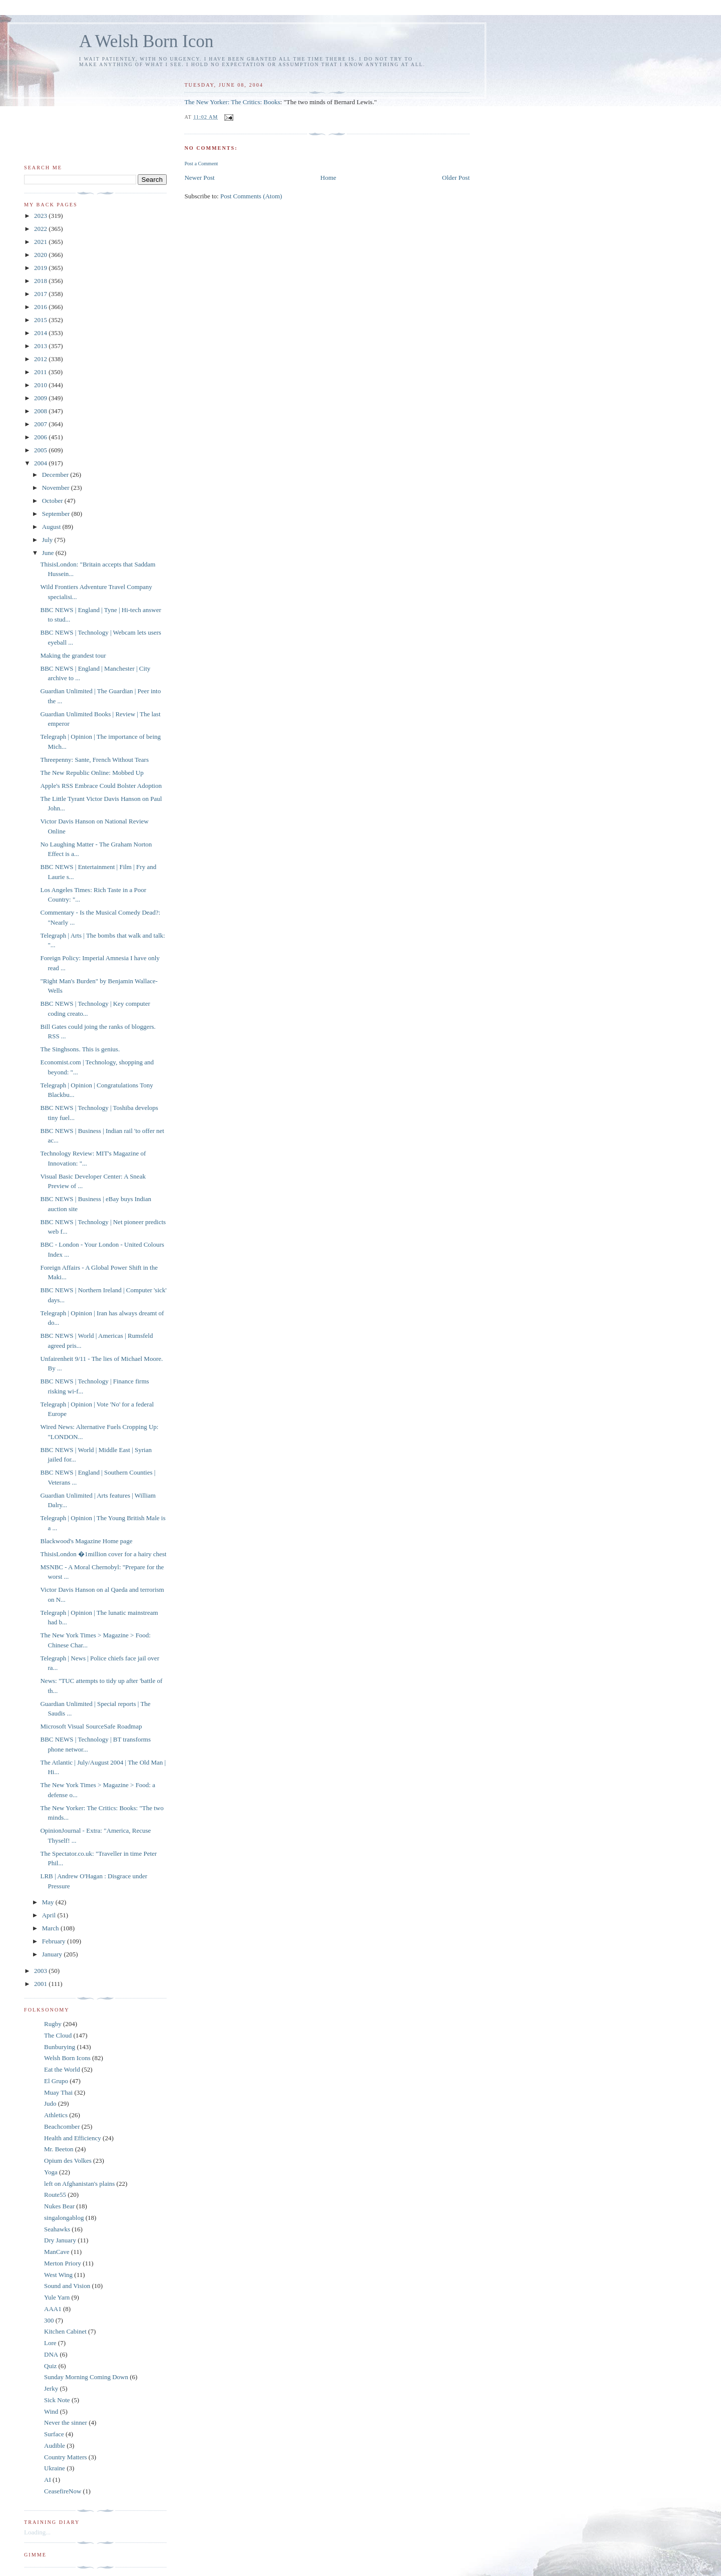  What do you see at coordinates (54, 2434) in the screenshot?
I see `Surface` at bounding box center [54, 2434].